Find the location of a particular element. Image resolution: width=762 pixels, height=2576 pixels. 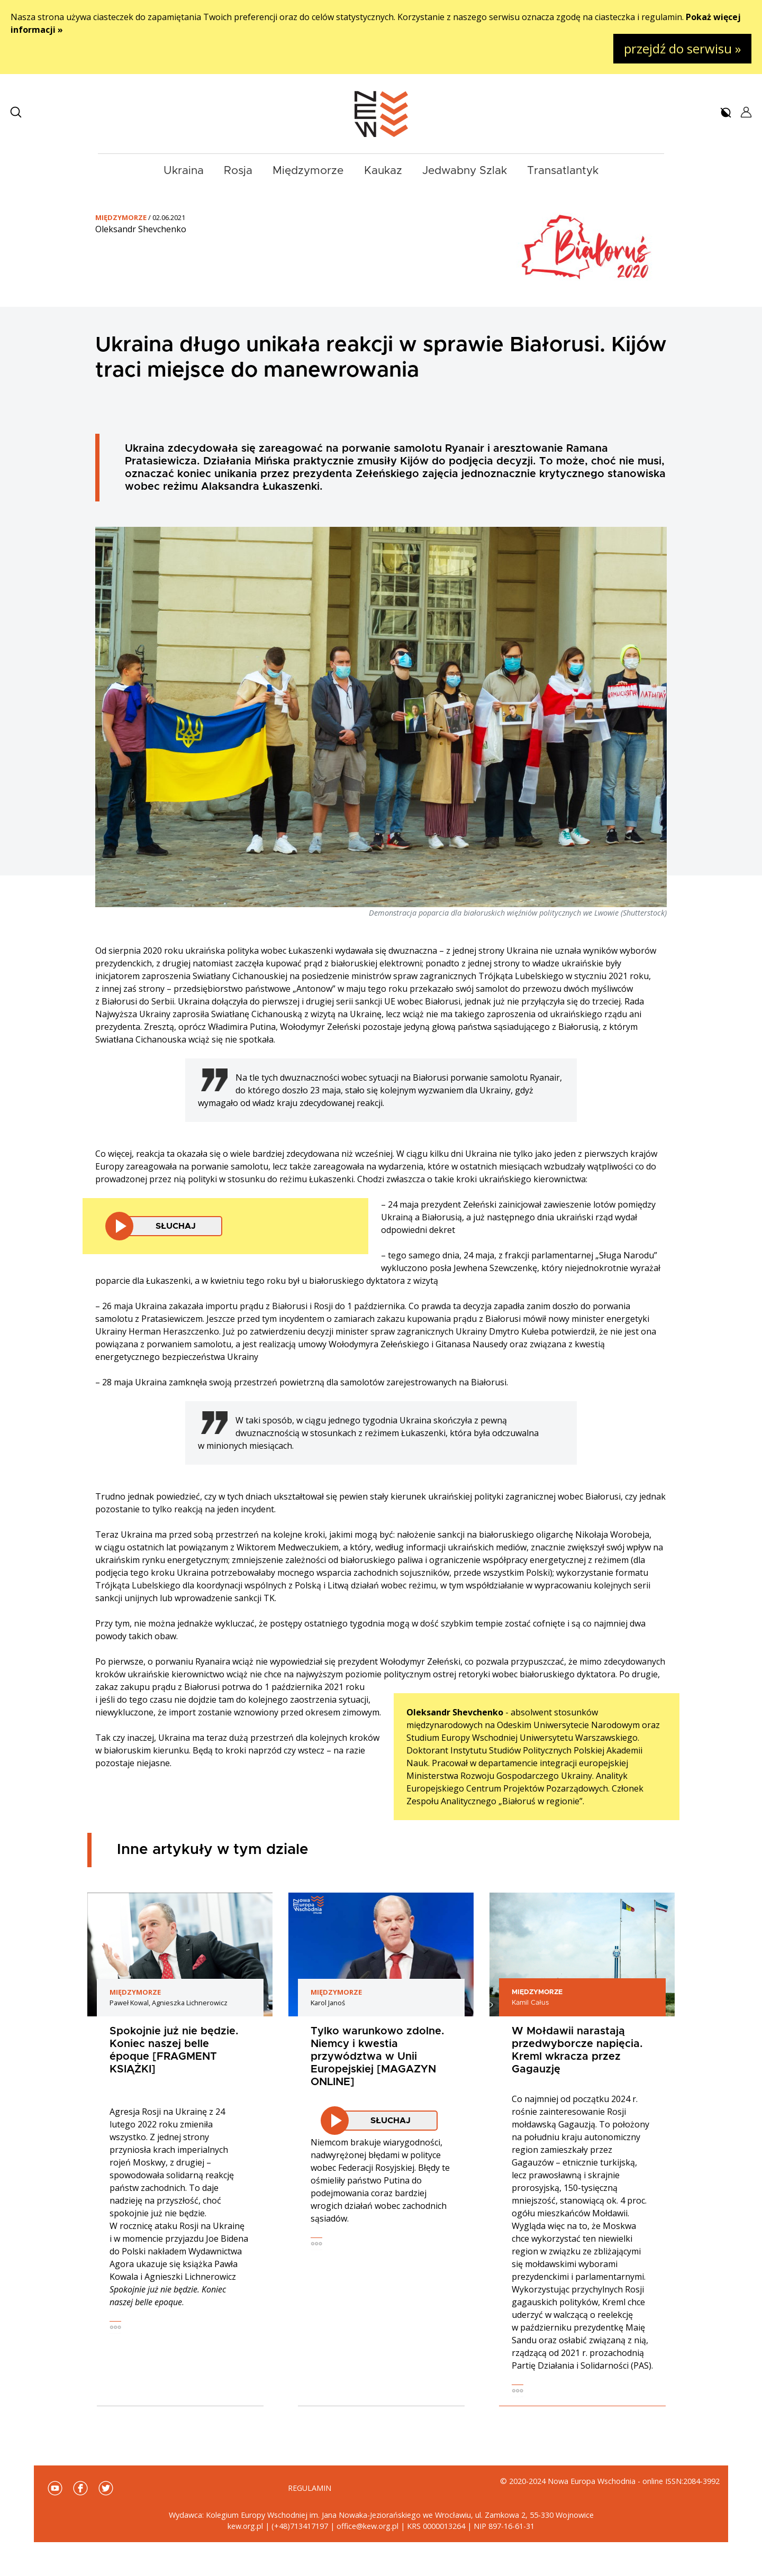

[button] is located at coordinates (16, 112).